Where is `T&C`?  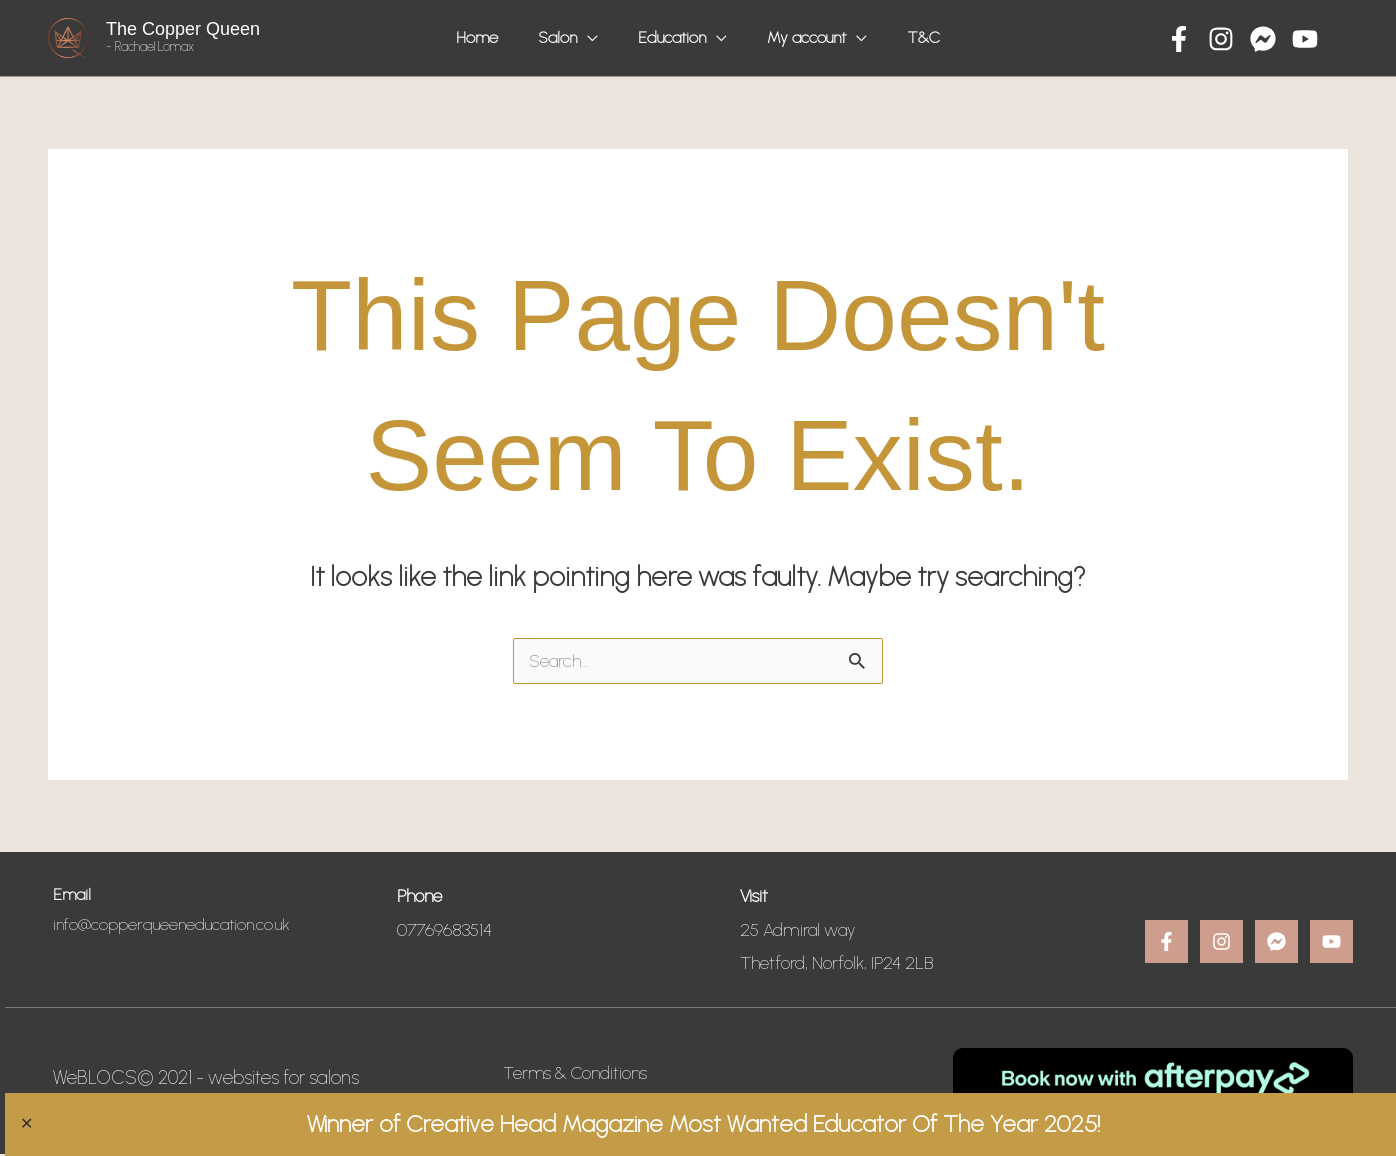 T&C is located at coordinates (908, 37).